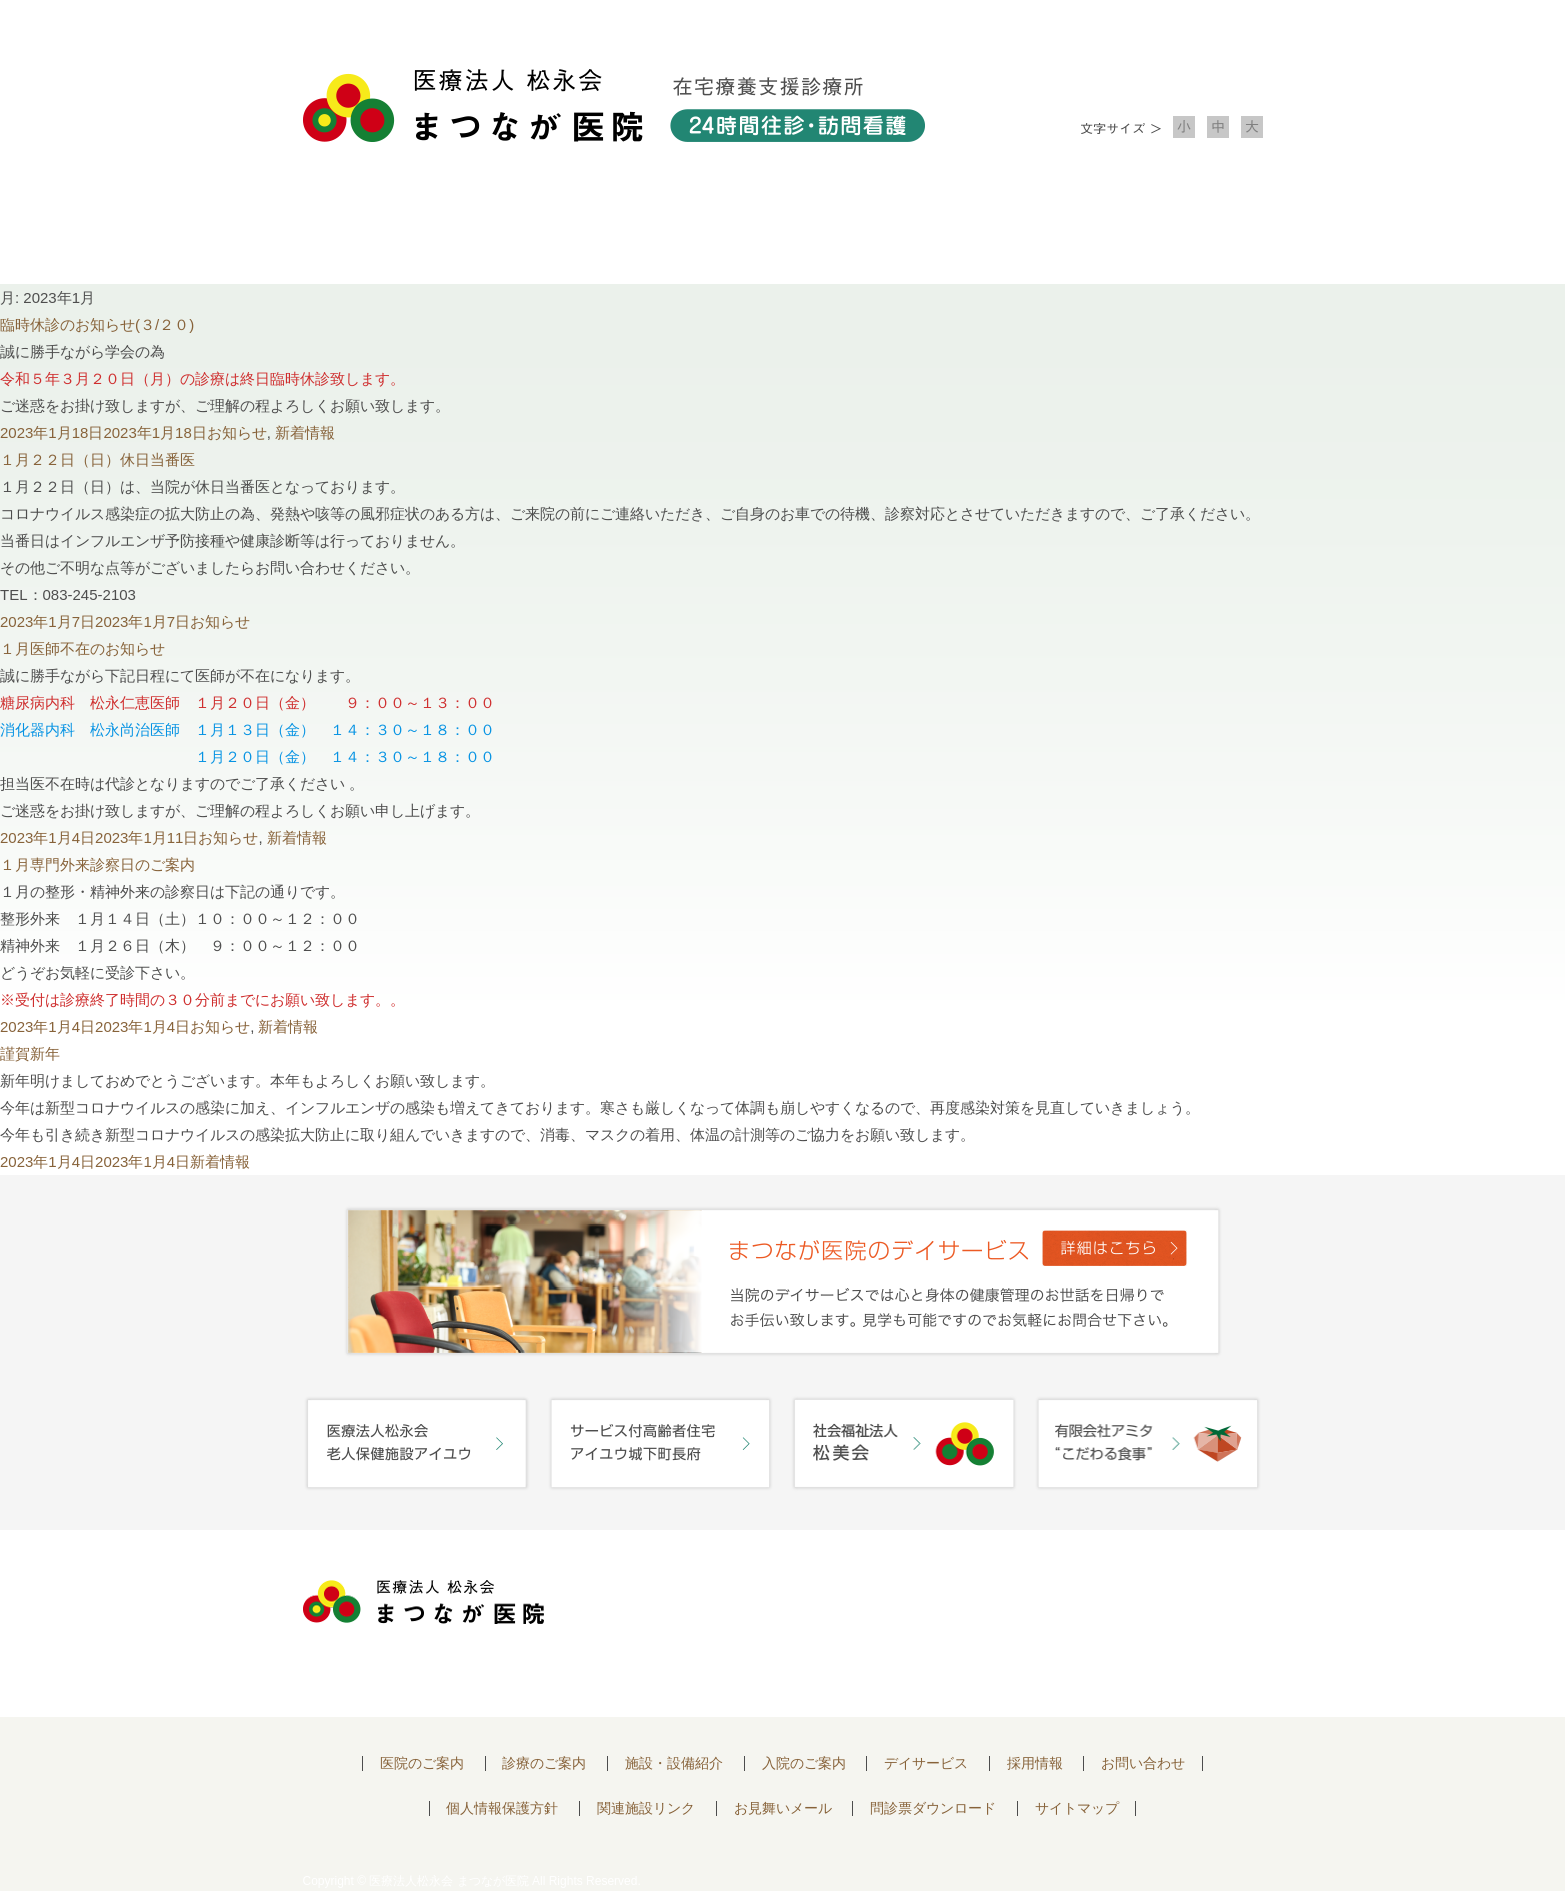 This screenshot has width=1565, height=1891. Describe the element at coordinates (780, 1623) in the screenshot. I see `〒752-0975 山口県下関市長府中浜町2-5 TEL.083-245-2103 FAX.083-245-0689 お問い合わせ時間 午前 8：30 ～ 午後5:00（日・祝のぞく）` at that location.